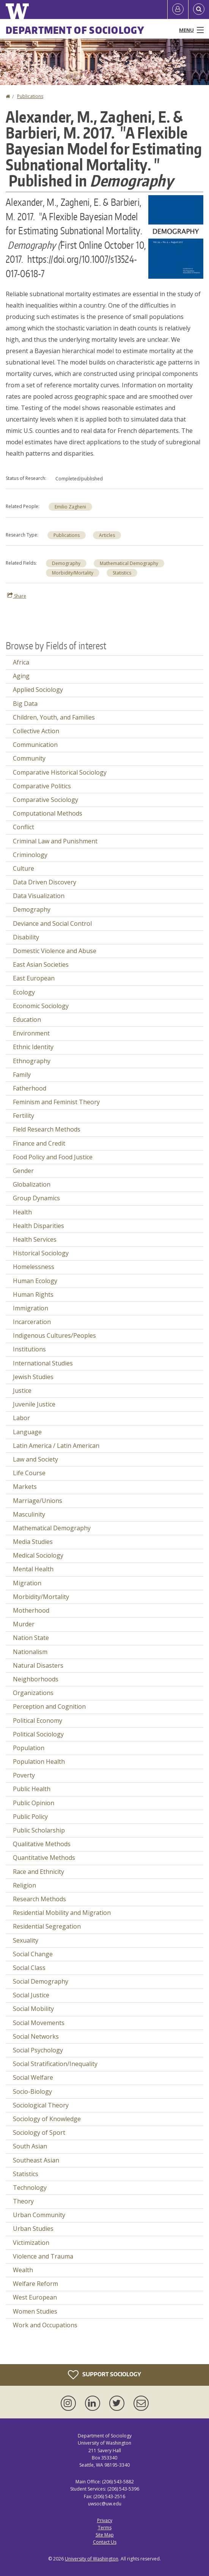 This screenshot has height=2576, width=209. Describe the element at coordinates (47, 813) in the screenshot. I see `Computational Methods` at that location.